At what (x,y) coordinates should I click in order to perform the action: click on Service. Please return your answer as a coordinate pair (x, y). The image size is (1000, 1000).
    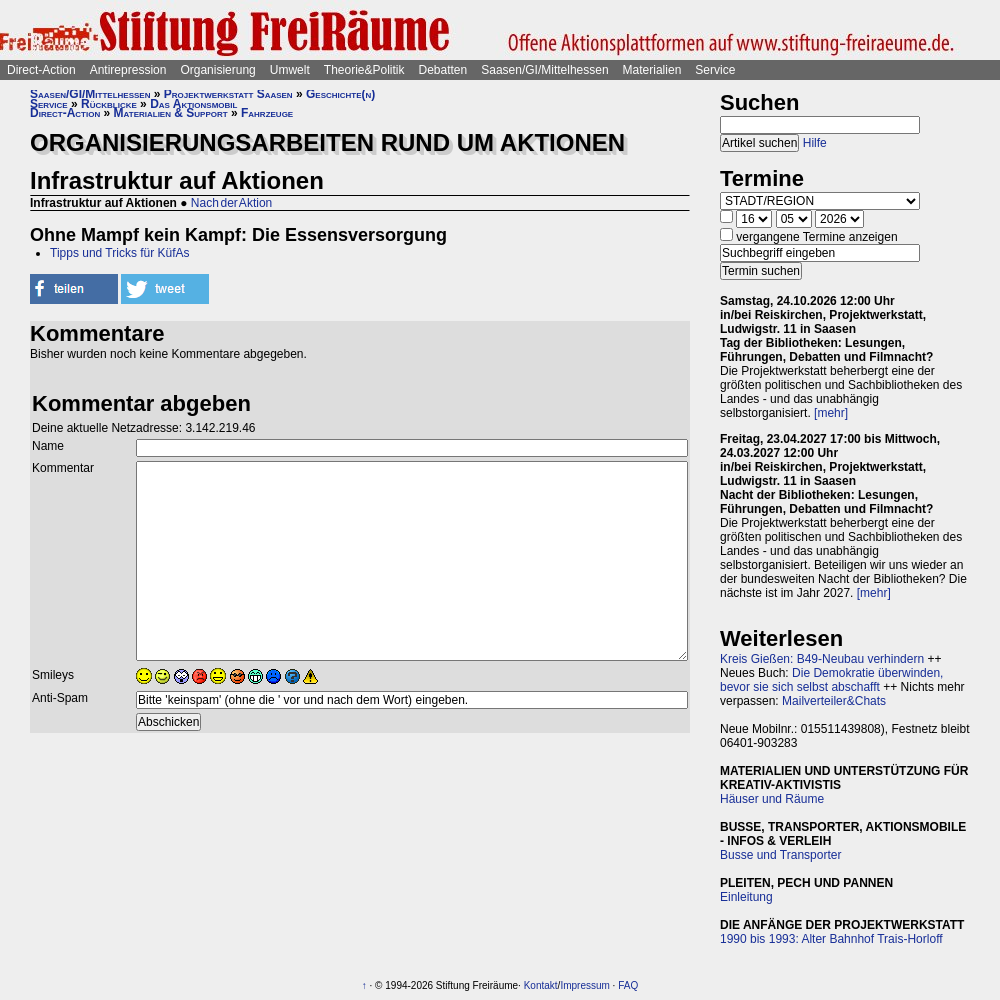
    Looking at the image, I should click on (715, 70).